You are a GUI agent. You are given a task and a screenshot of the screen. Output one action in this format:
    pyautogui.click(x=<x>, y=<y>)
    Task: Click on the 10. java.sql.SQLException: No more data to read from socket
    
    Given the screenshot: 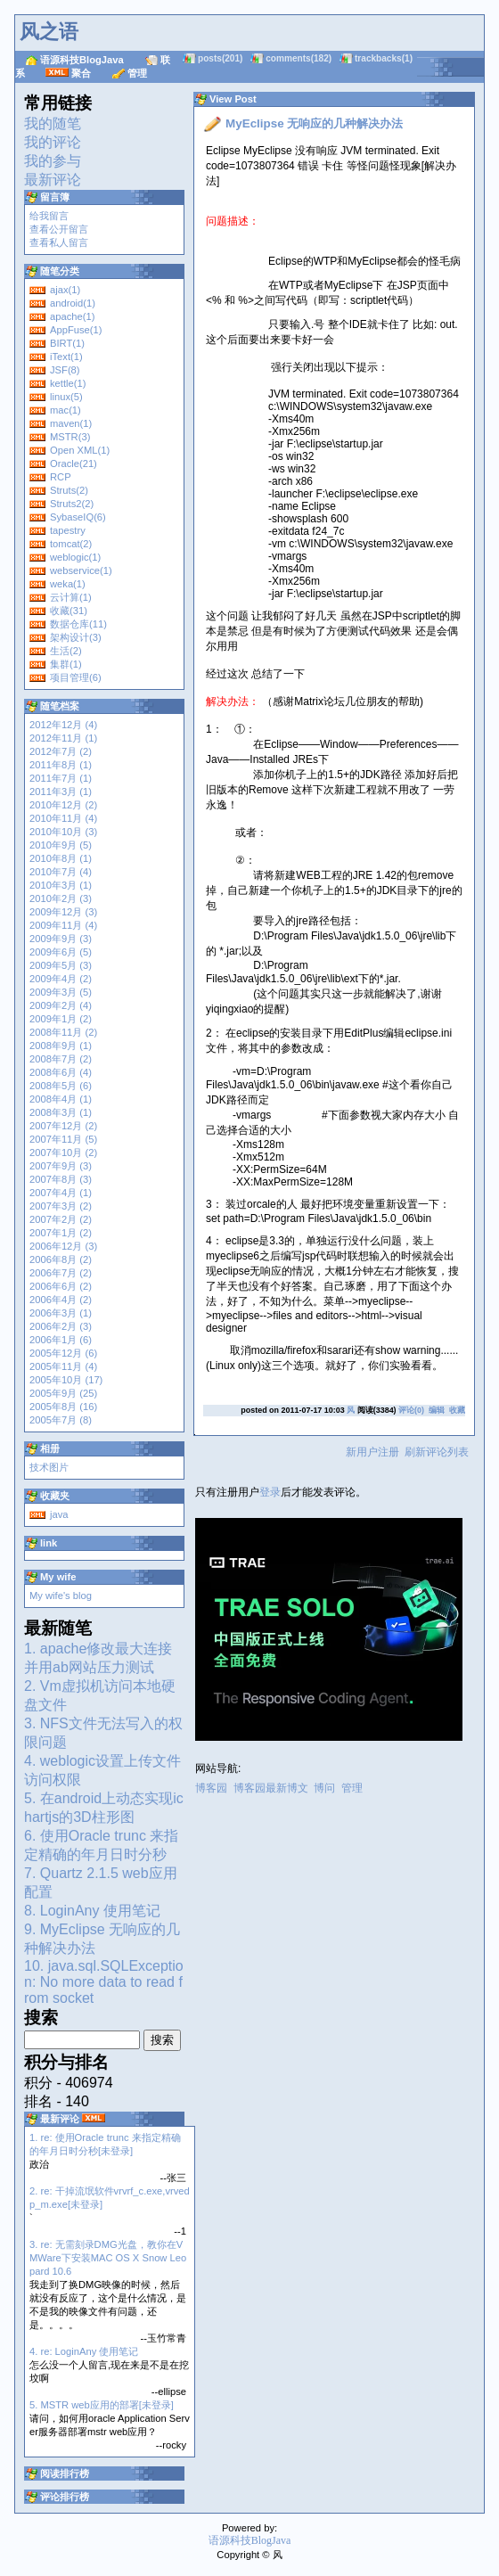 What is the action you would take?
    pyautogui.click(x=104, y=1982)
    